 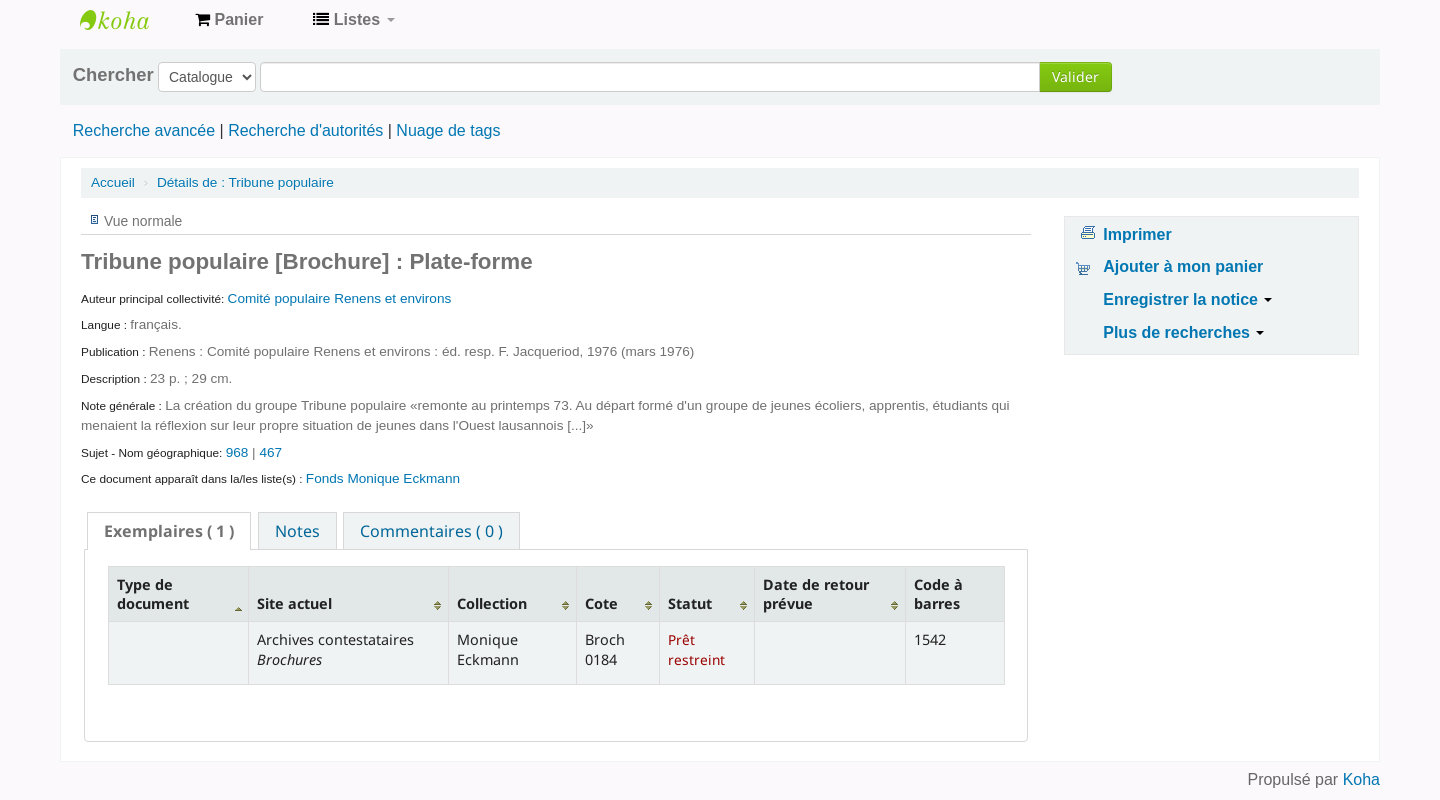 I want to click on Plus de recherches, so click(x=1183, y=332).